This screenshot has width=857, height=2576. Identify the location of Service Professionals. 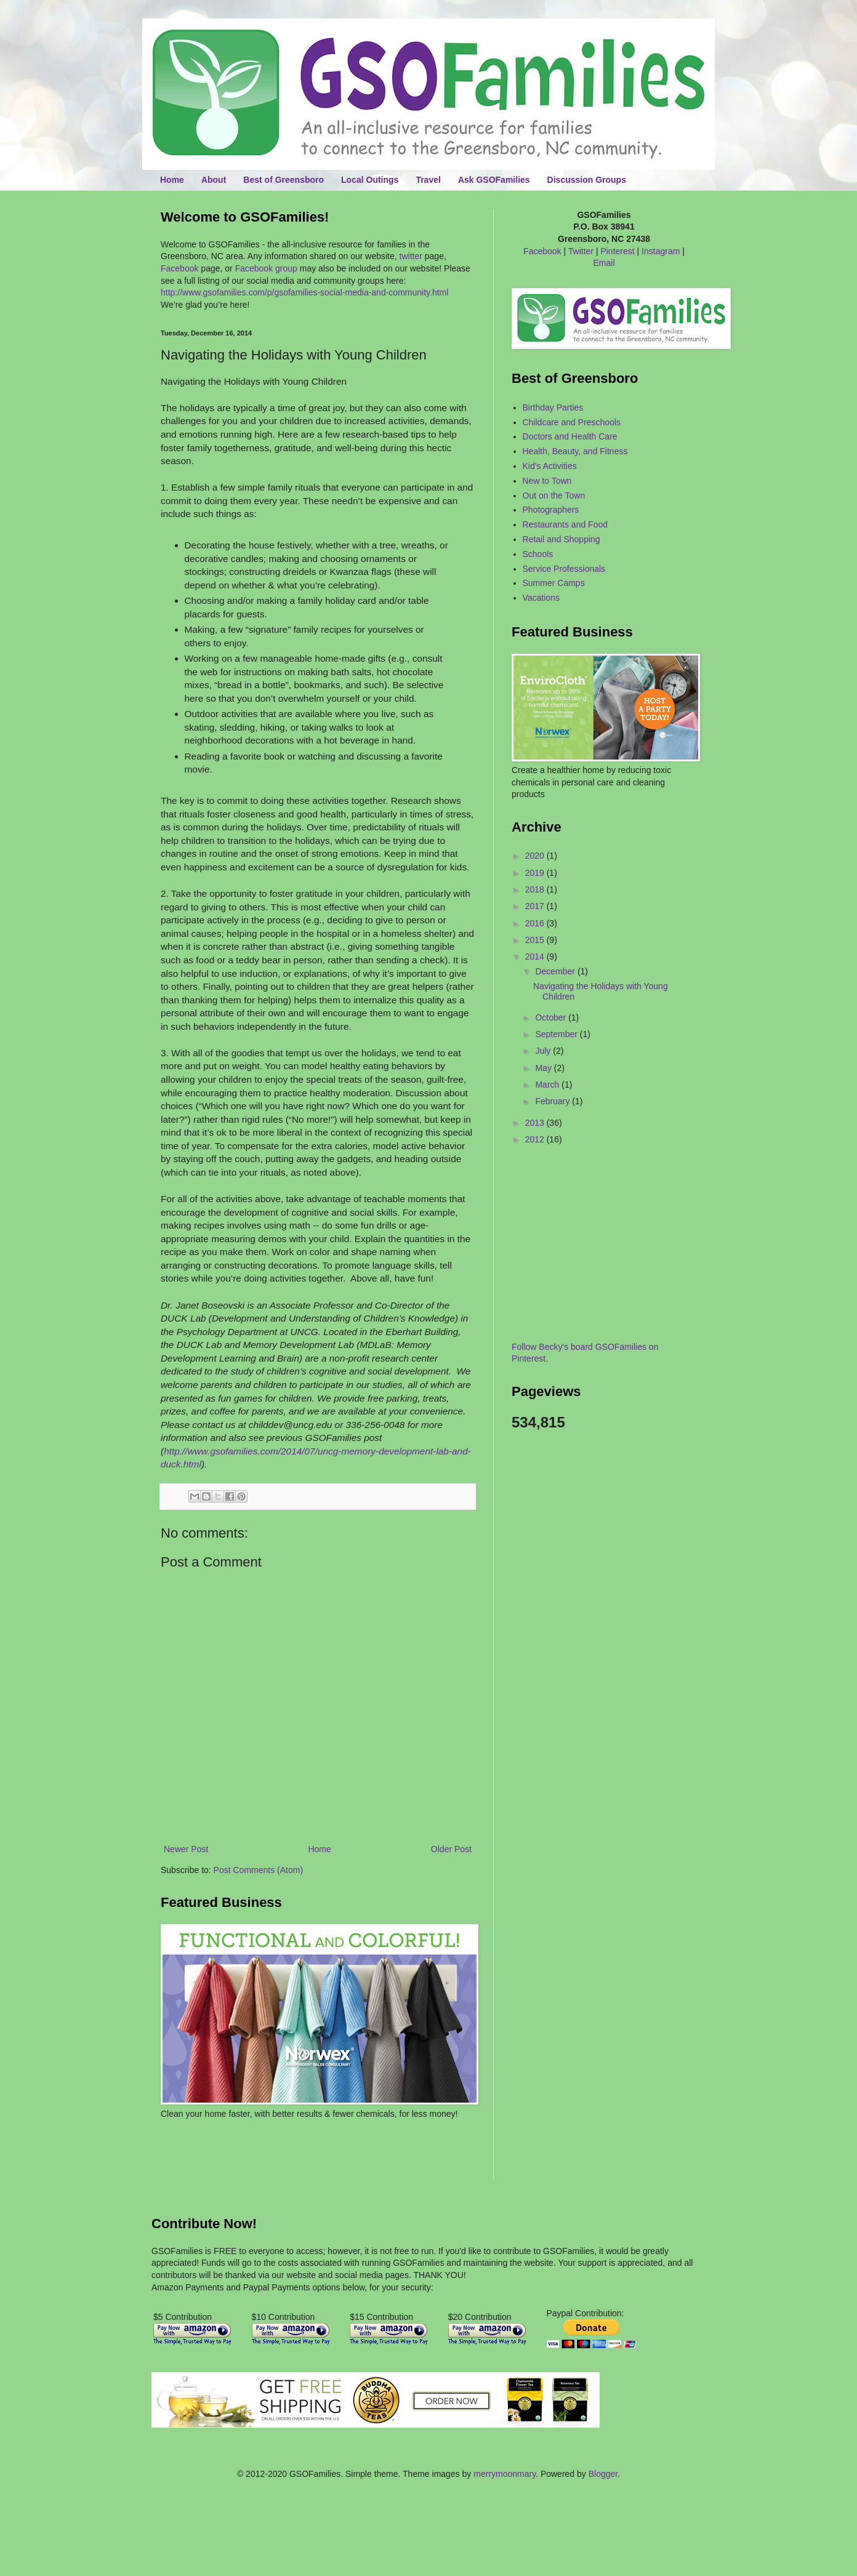
(564, 569).